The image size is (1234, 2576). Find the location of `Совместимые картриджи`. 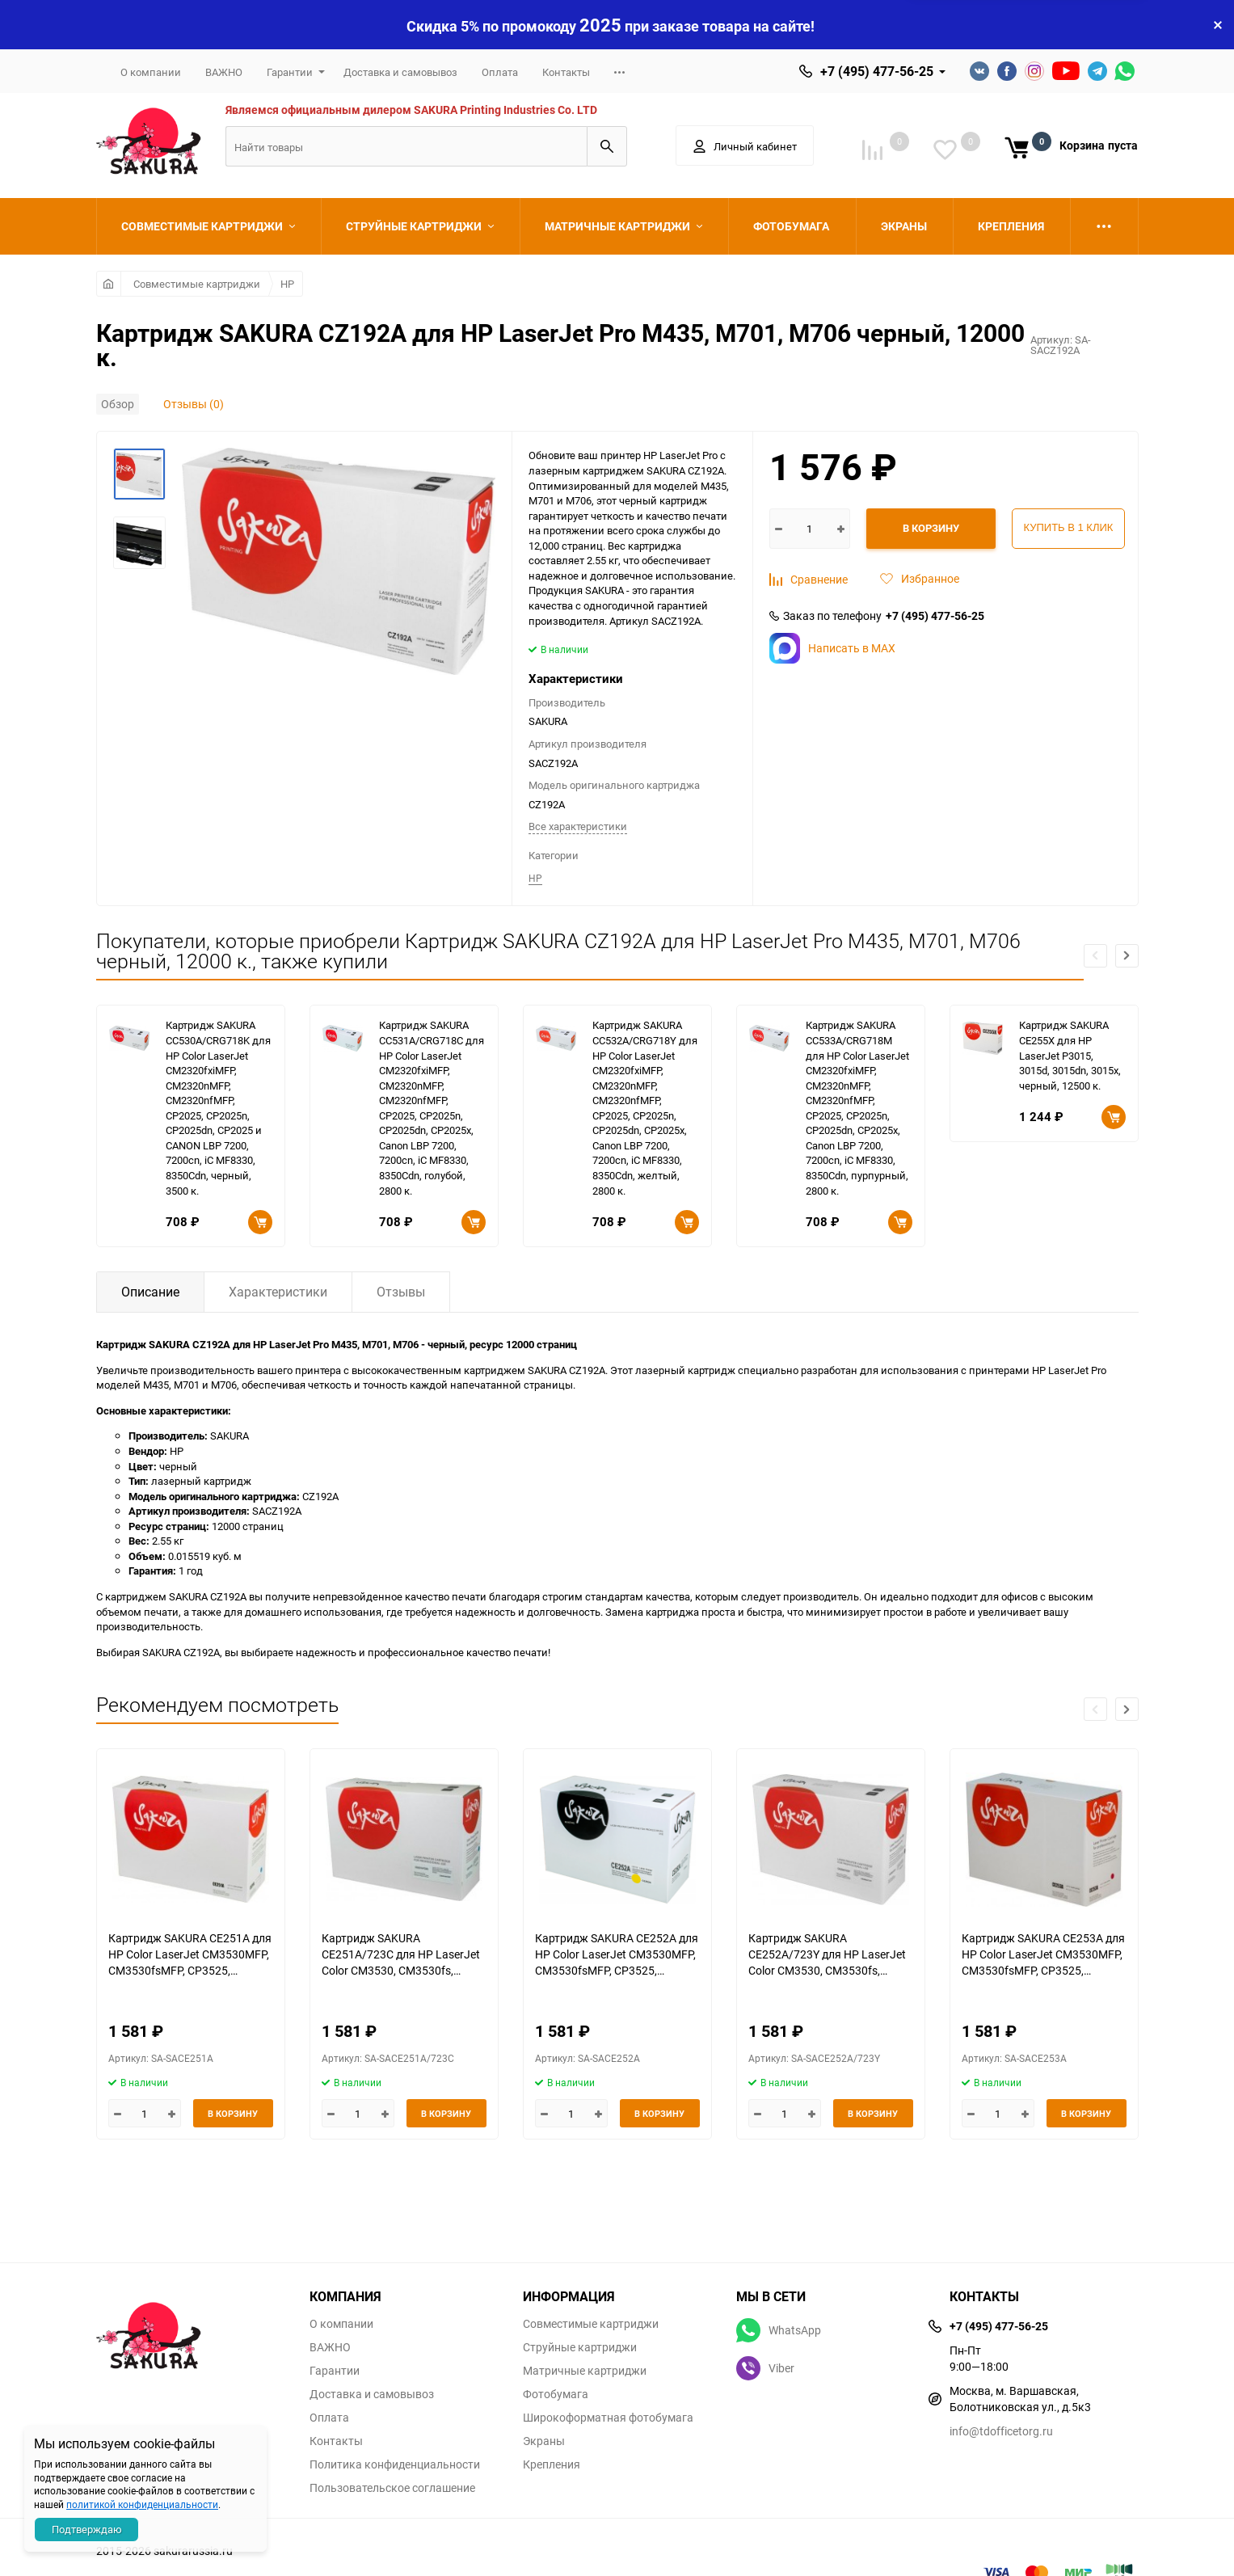

Совместимые картриджи is located at coordinates (196, 283).